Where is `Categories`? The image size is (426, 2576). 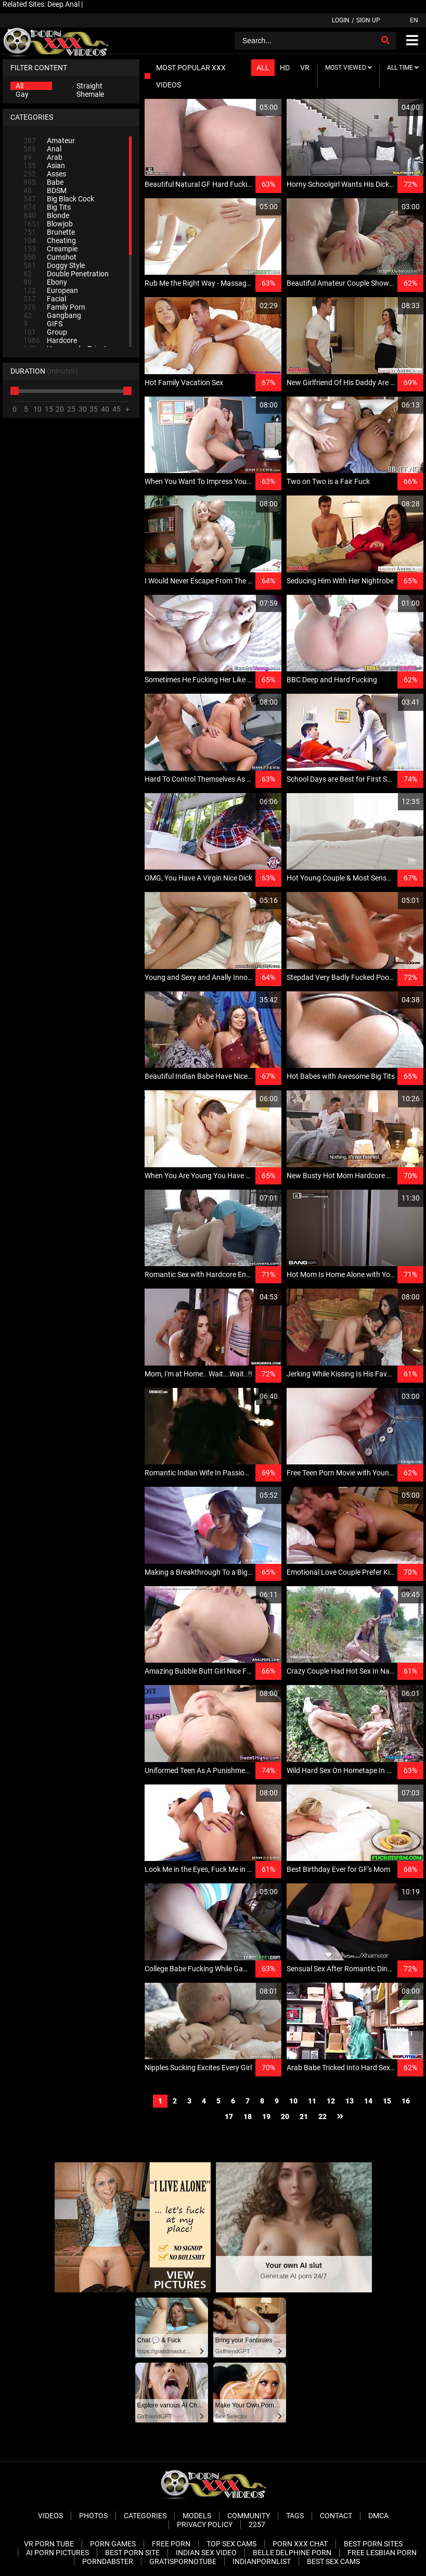
Categories is located at coordinates (145, 2515).